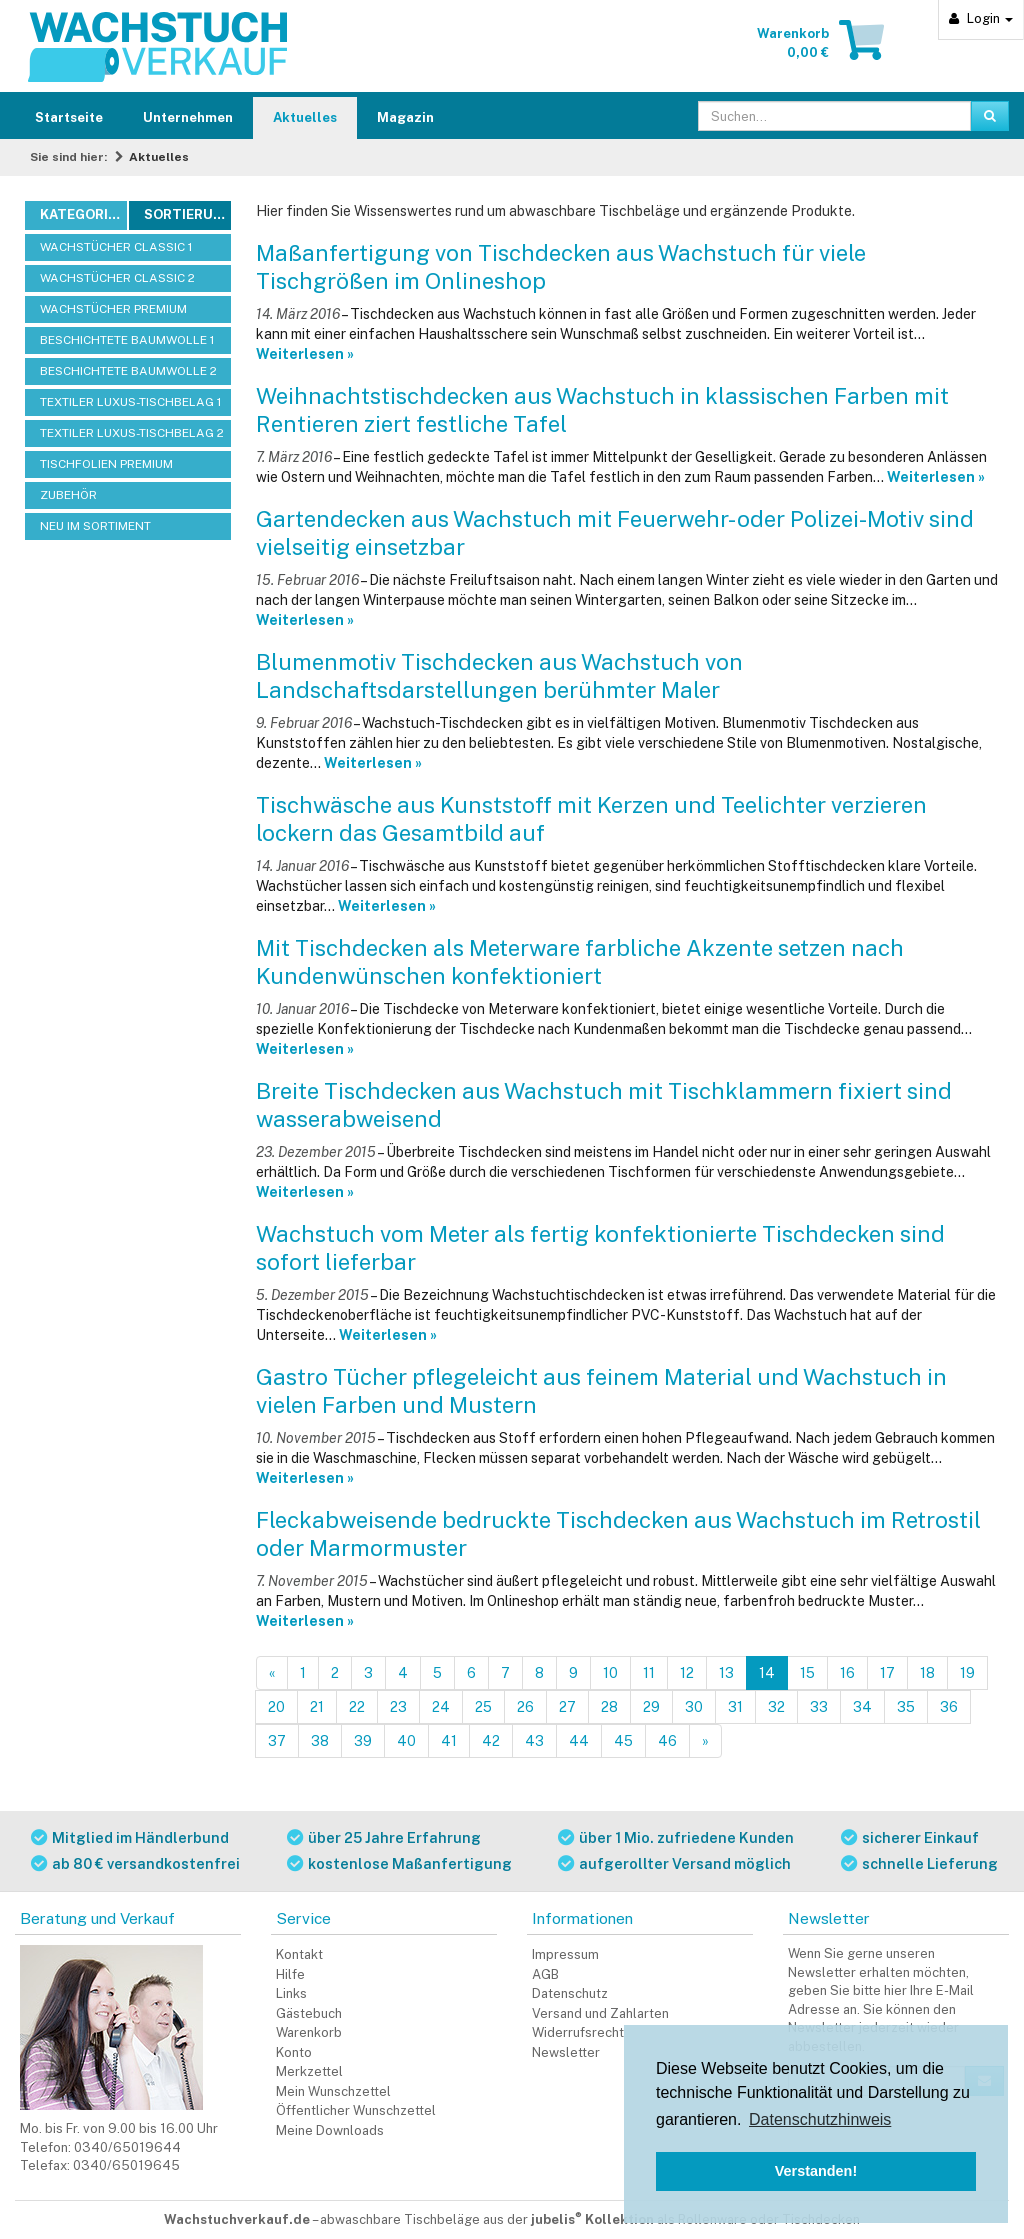 The image size is (1024, 2239). I want to click on 10, so click(610, 1673).